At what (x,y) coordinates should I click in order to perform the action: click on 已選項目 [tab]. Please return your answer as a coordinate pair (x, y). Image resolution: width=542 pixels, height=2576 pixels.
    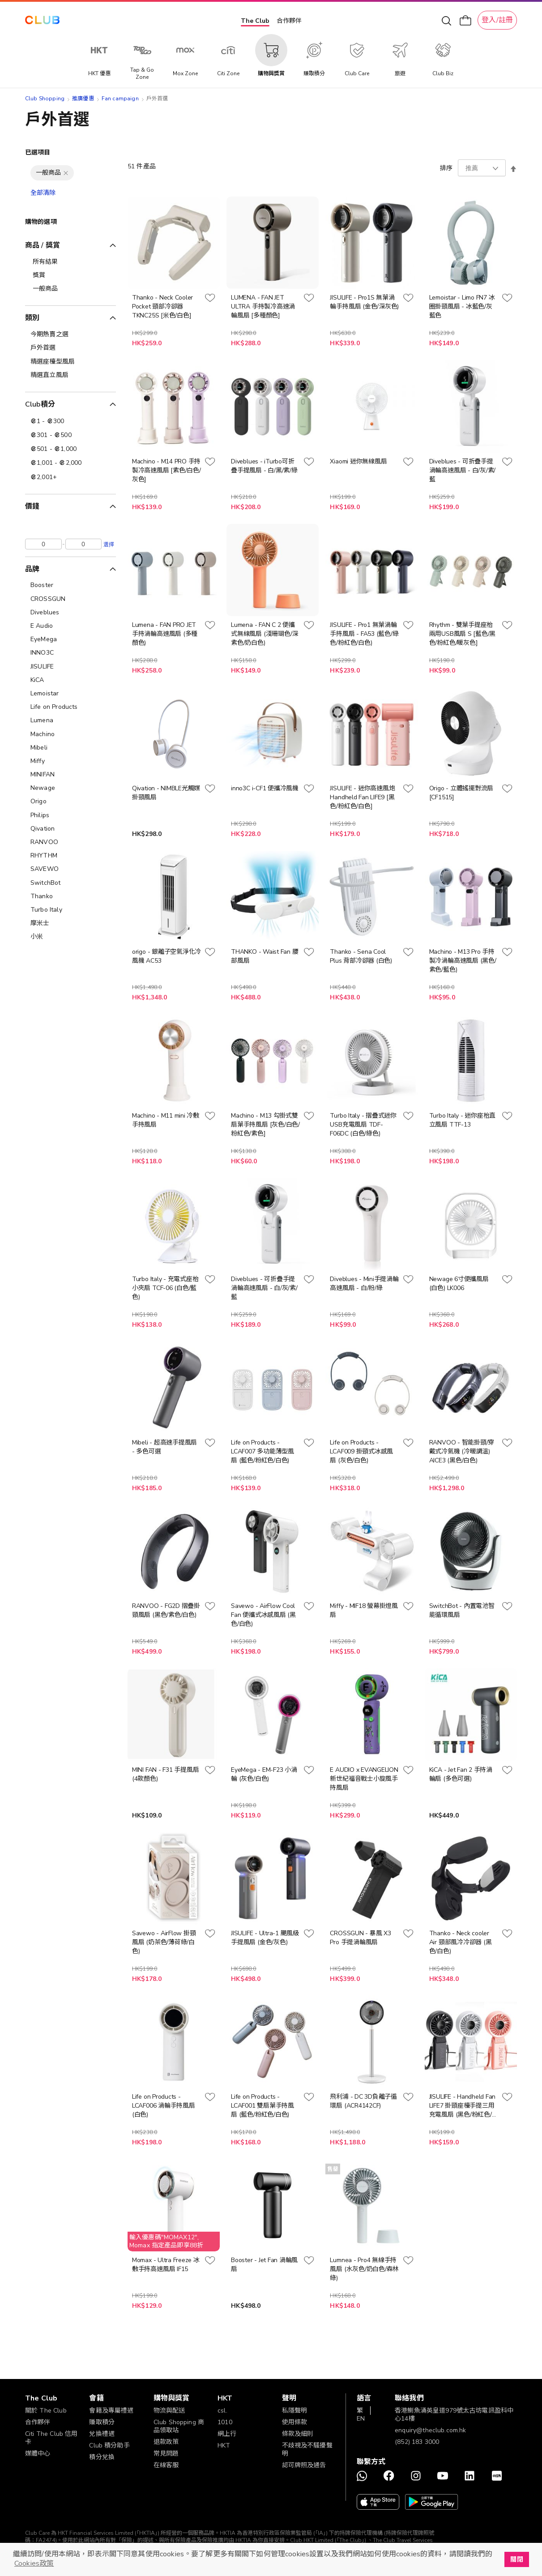
    Looking at the image, I should click on (38, 152).